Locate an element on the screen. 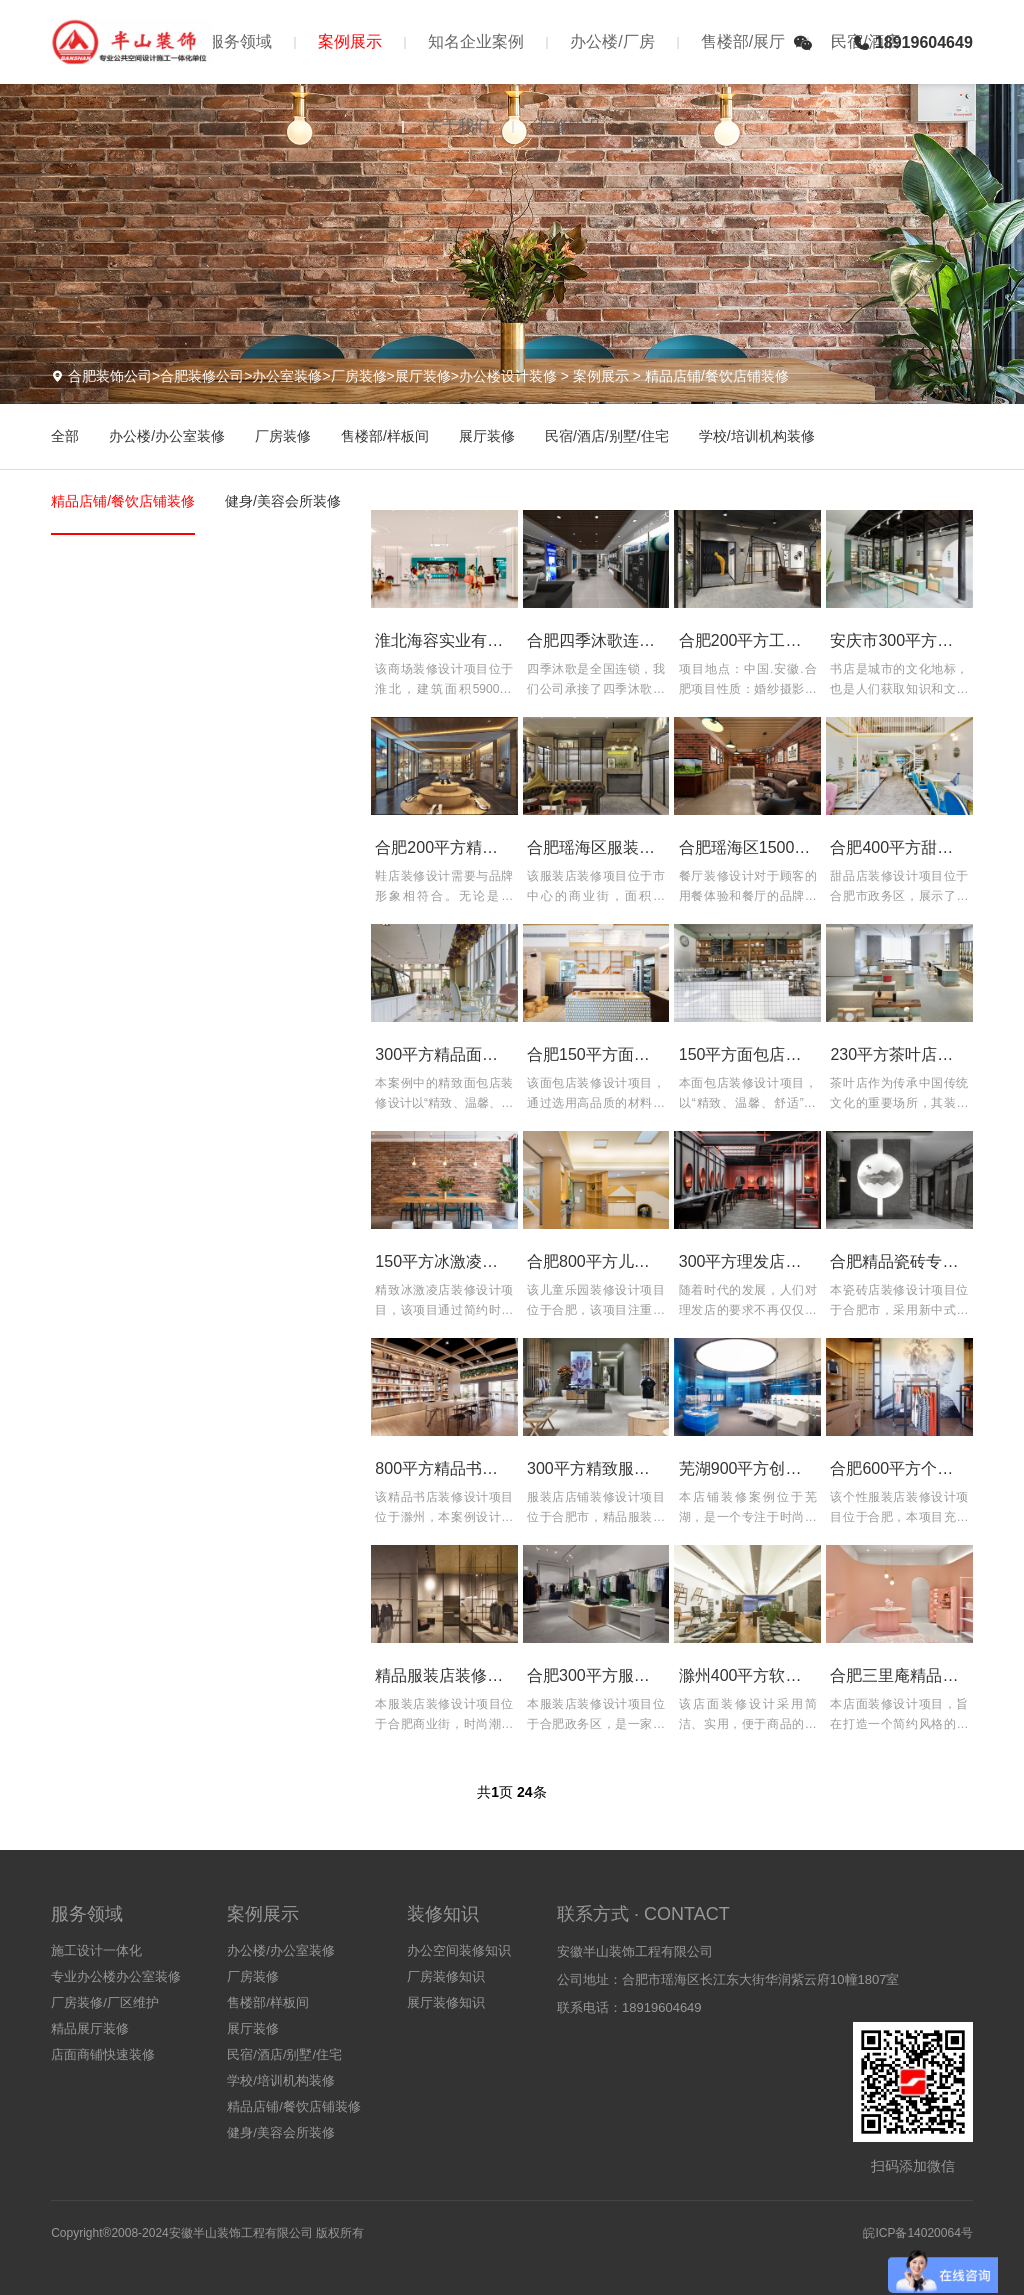 The width and height of the screenshot is (1024, 2295). 知名企业案例 is located at coordinates (476, 41).